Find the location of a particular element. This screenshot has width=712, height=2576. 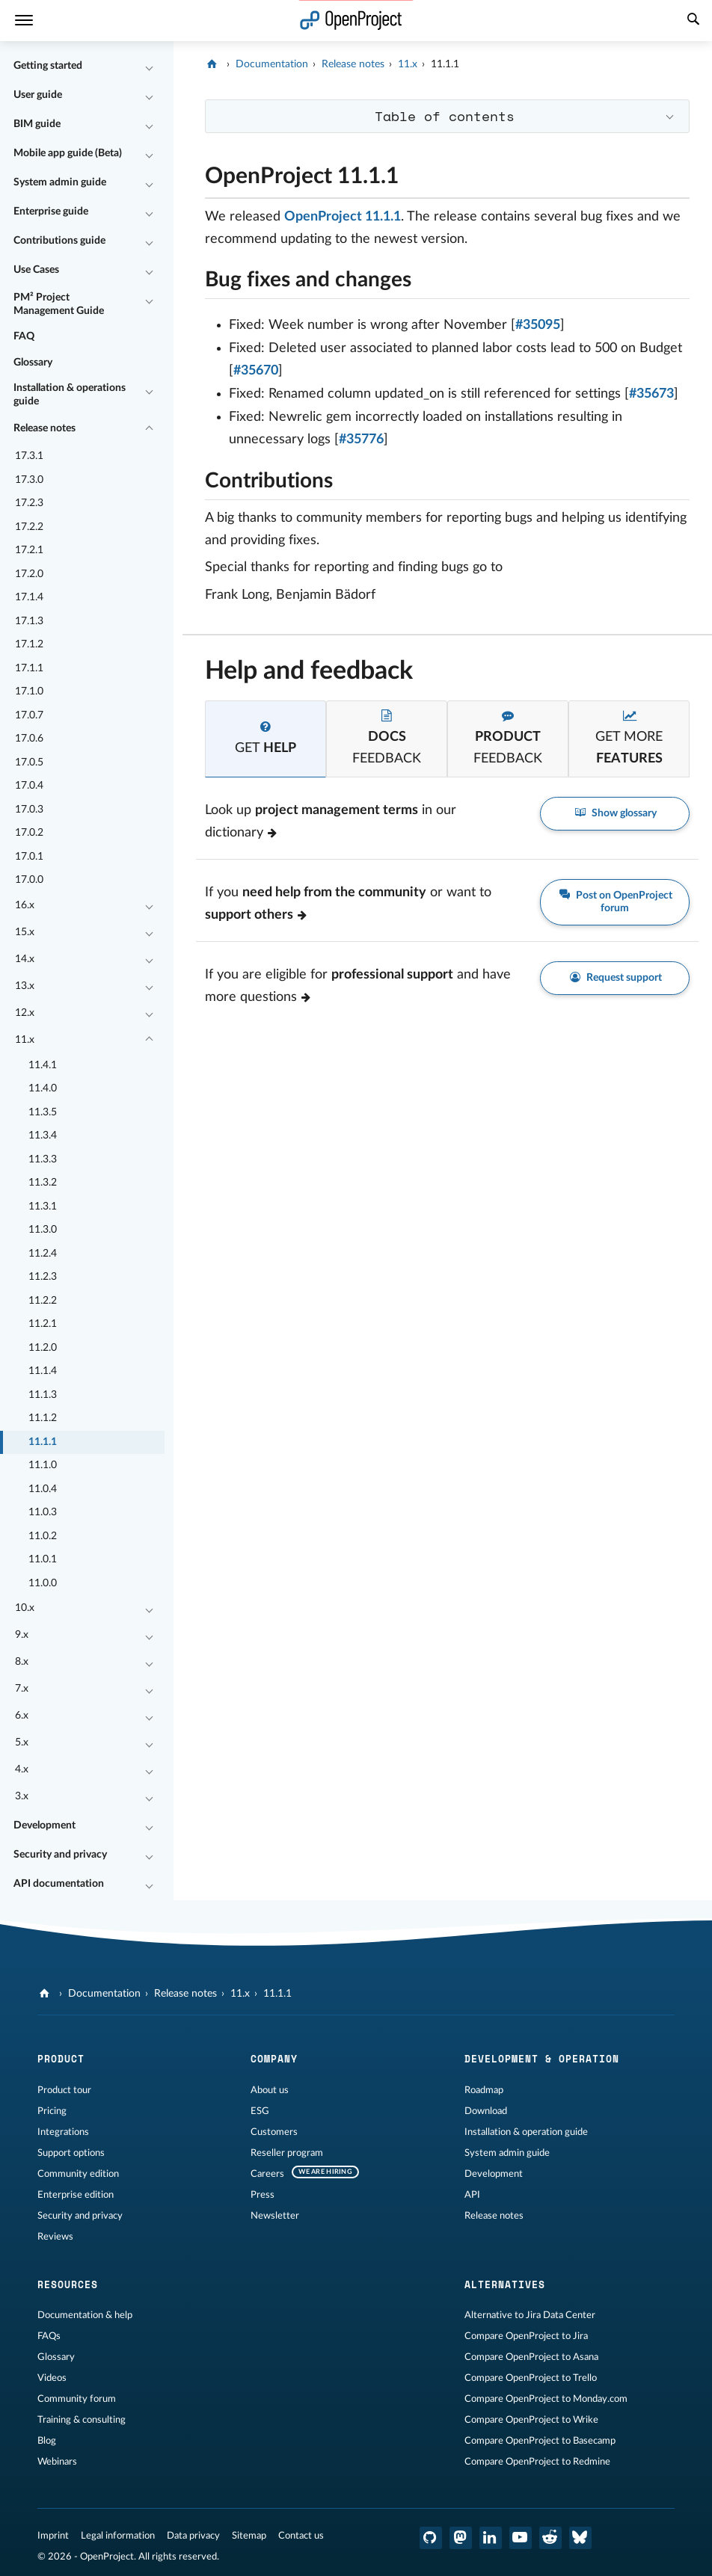

[OpenProject Bluesky] is located at coordinates (580, 2538).